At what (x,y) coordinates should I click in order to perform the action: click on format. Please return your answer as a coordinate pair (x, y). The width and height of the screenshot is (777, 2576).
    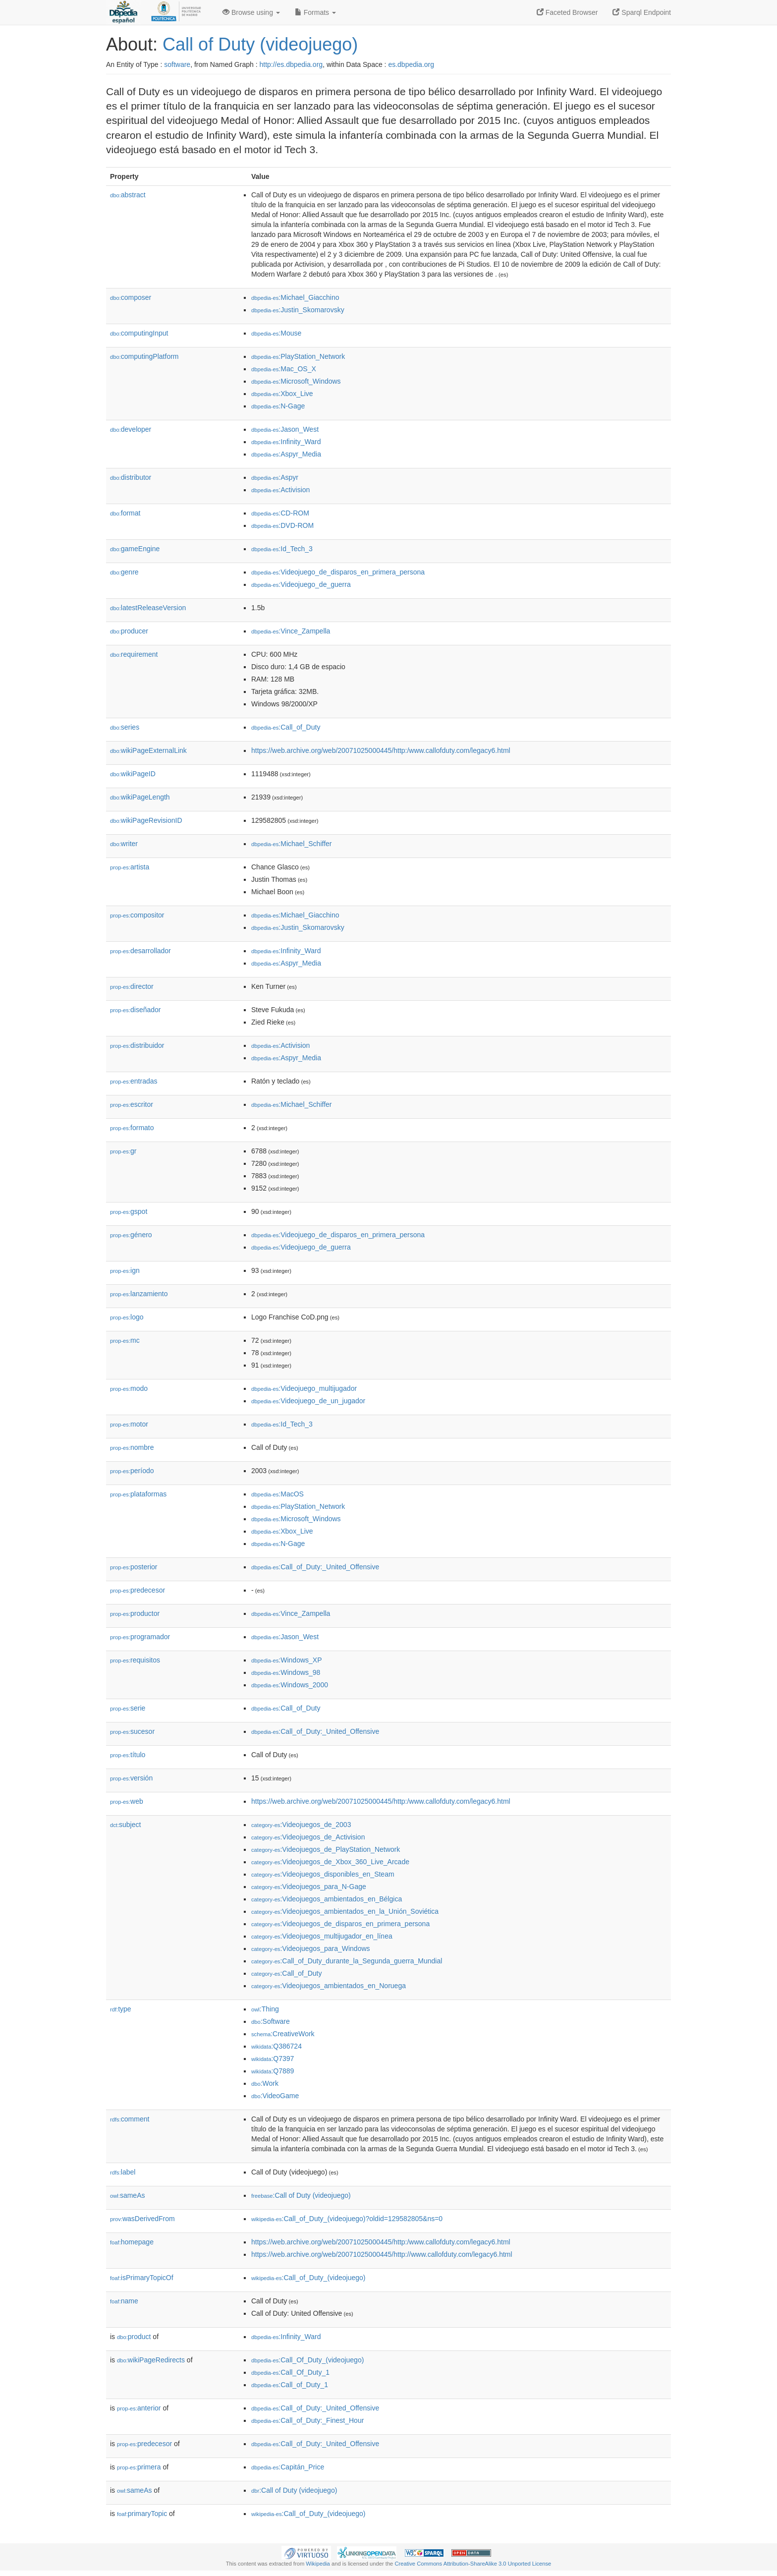
    Looking at the image, I should click on (125, 513).